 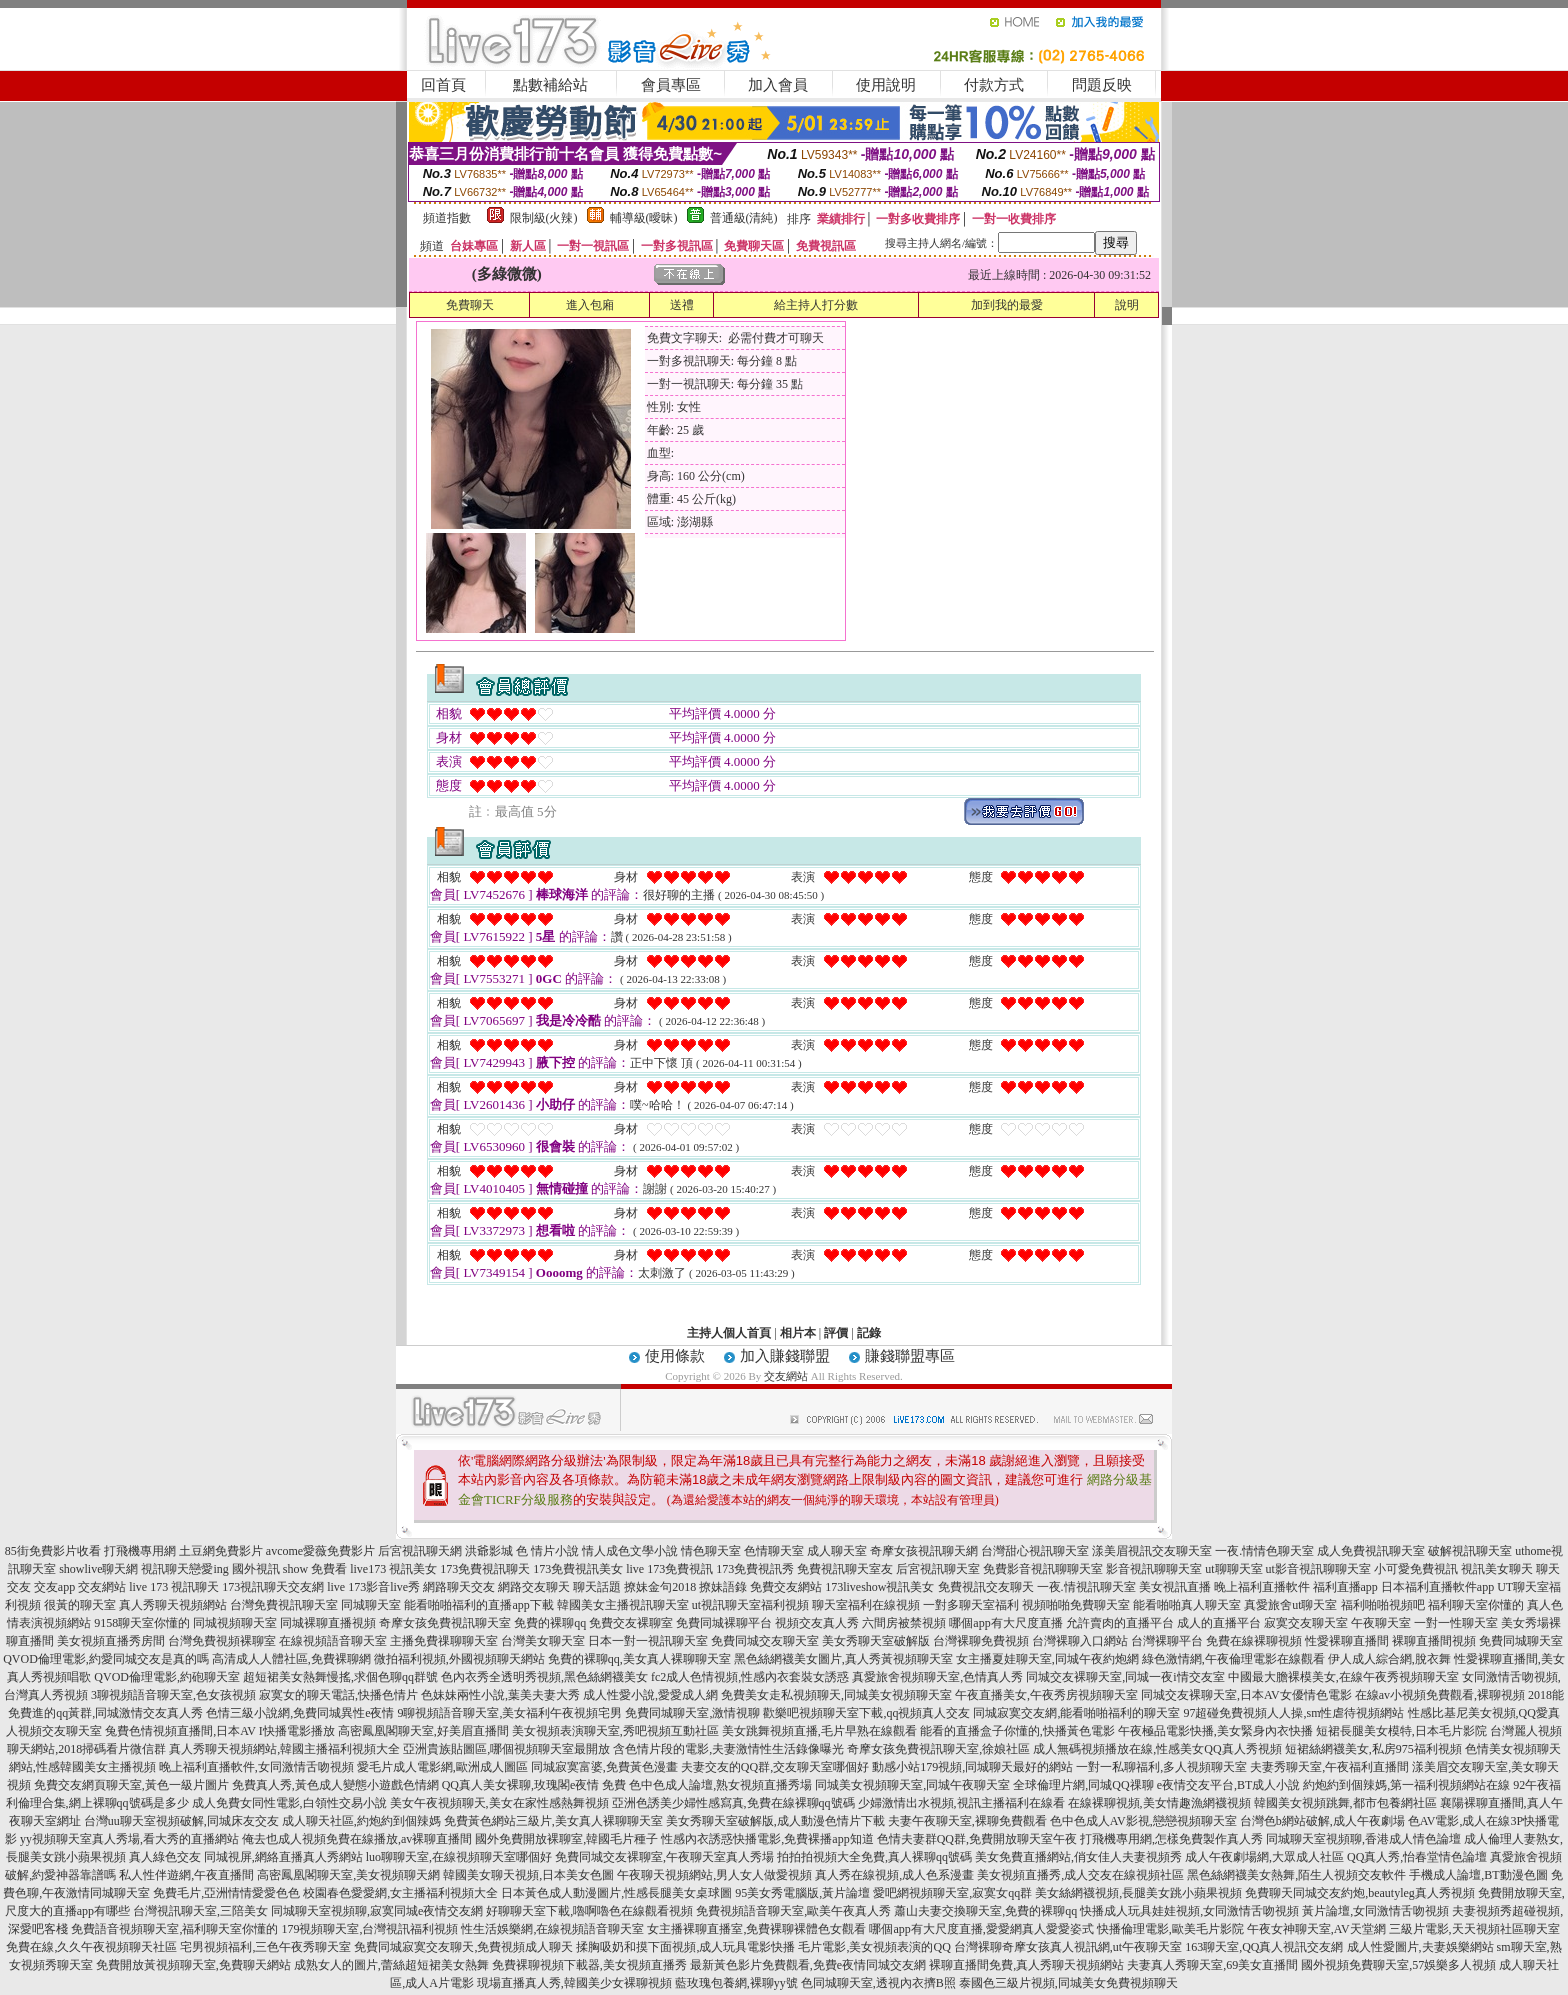 I want to click on 173免費視訊聊天, so click(x=485, y=1569).